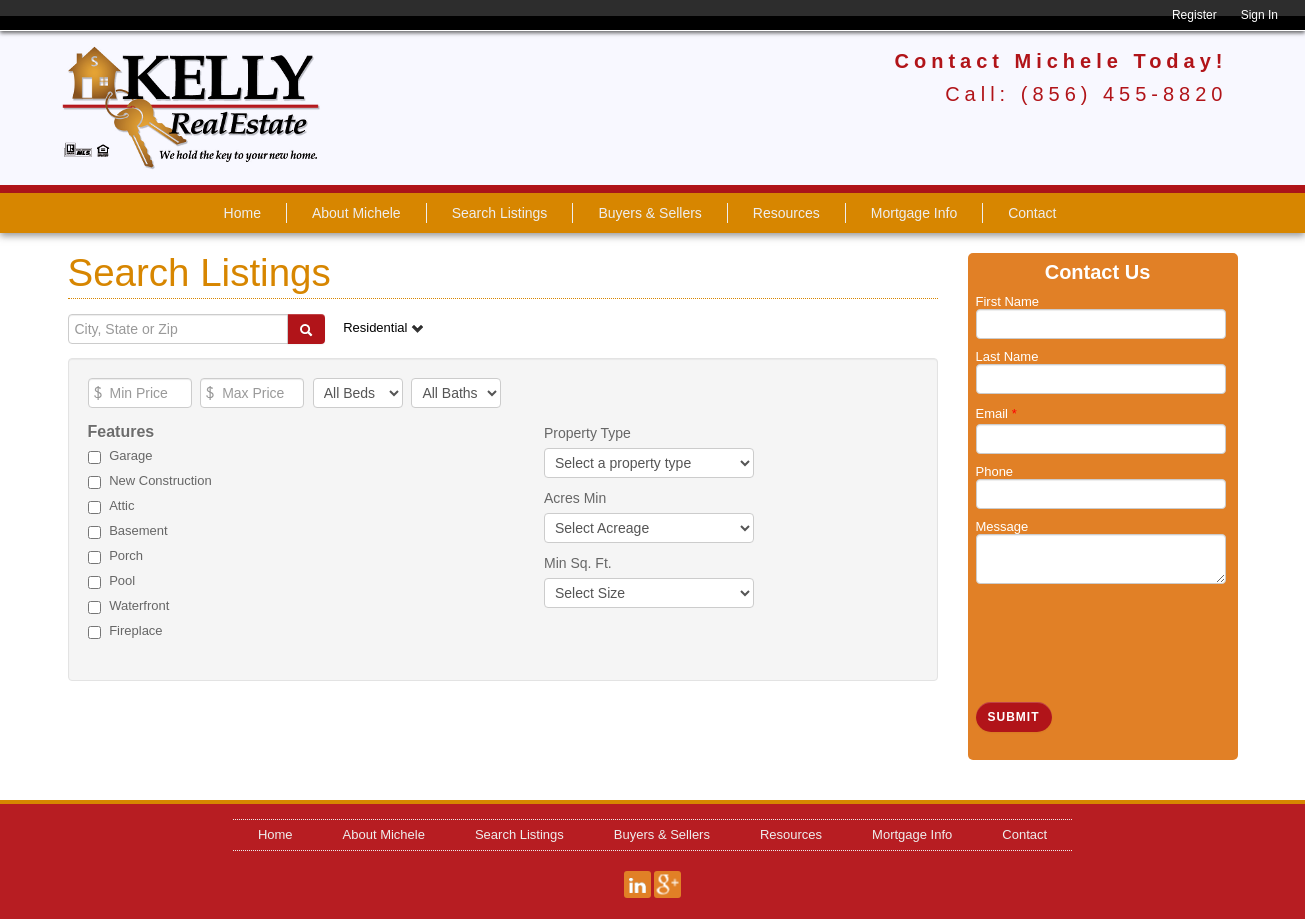  What do you see at coordinates (786, 213) in the screenshot?
I see `Resources` at bounding box center [786, 213].